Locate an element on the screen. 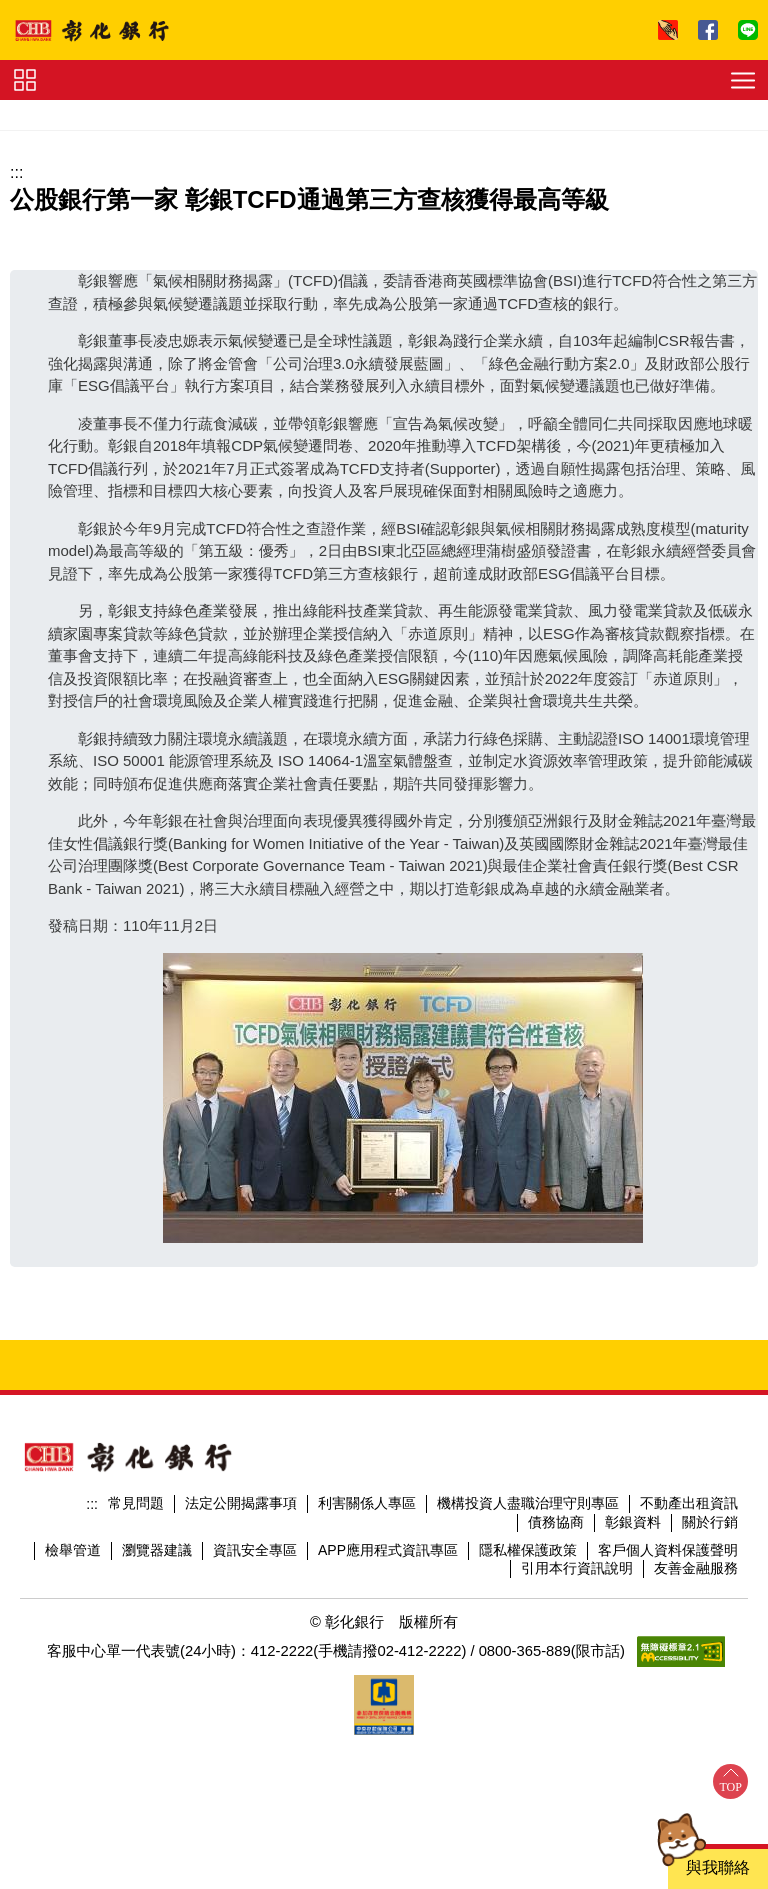 This screenshot has width=768, height=1889. APP應用程式資訊專區 is located at coordinates (388, 1550).